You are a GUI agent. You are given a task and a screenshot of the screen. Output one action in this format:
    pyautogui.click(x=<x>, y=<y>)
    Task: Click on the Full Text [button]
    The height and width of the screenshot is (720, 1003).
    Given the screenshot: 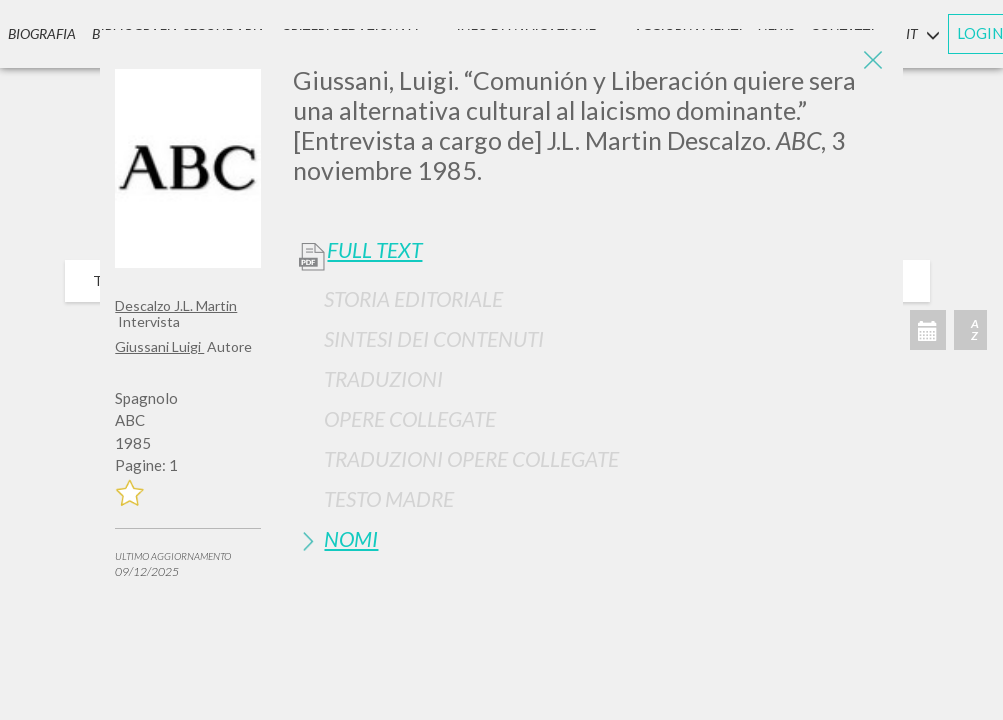 What is the action you would take?
    pyautogui.click(x=374, y=250)
    